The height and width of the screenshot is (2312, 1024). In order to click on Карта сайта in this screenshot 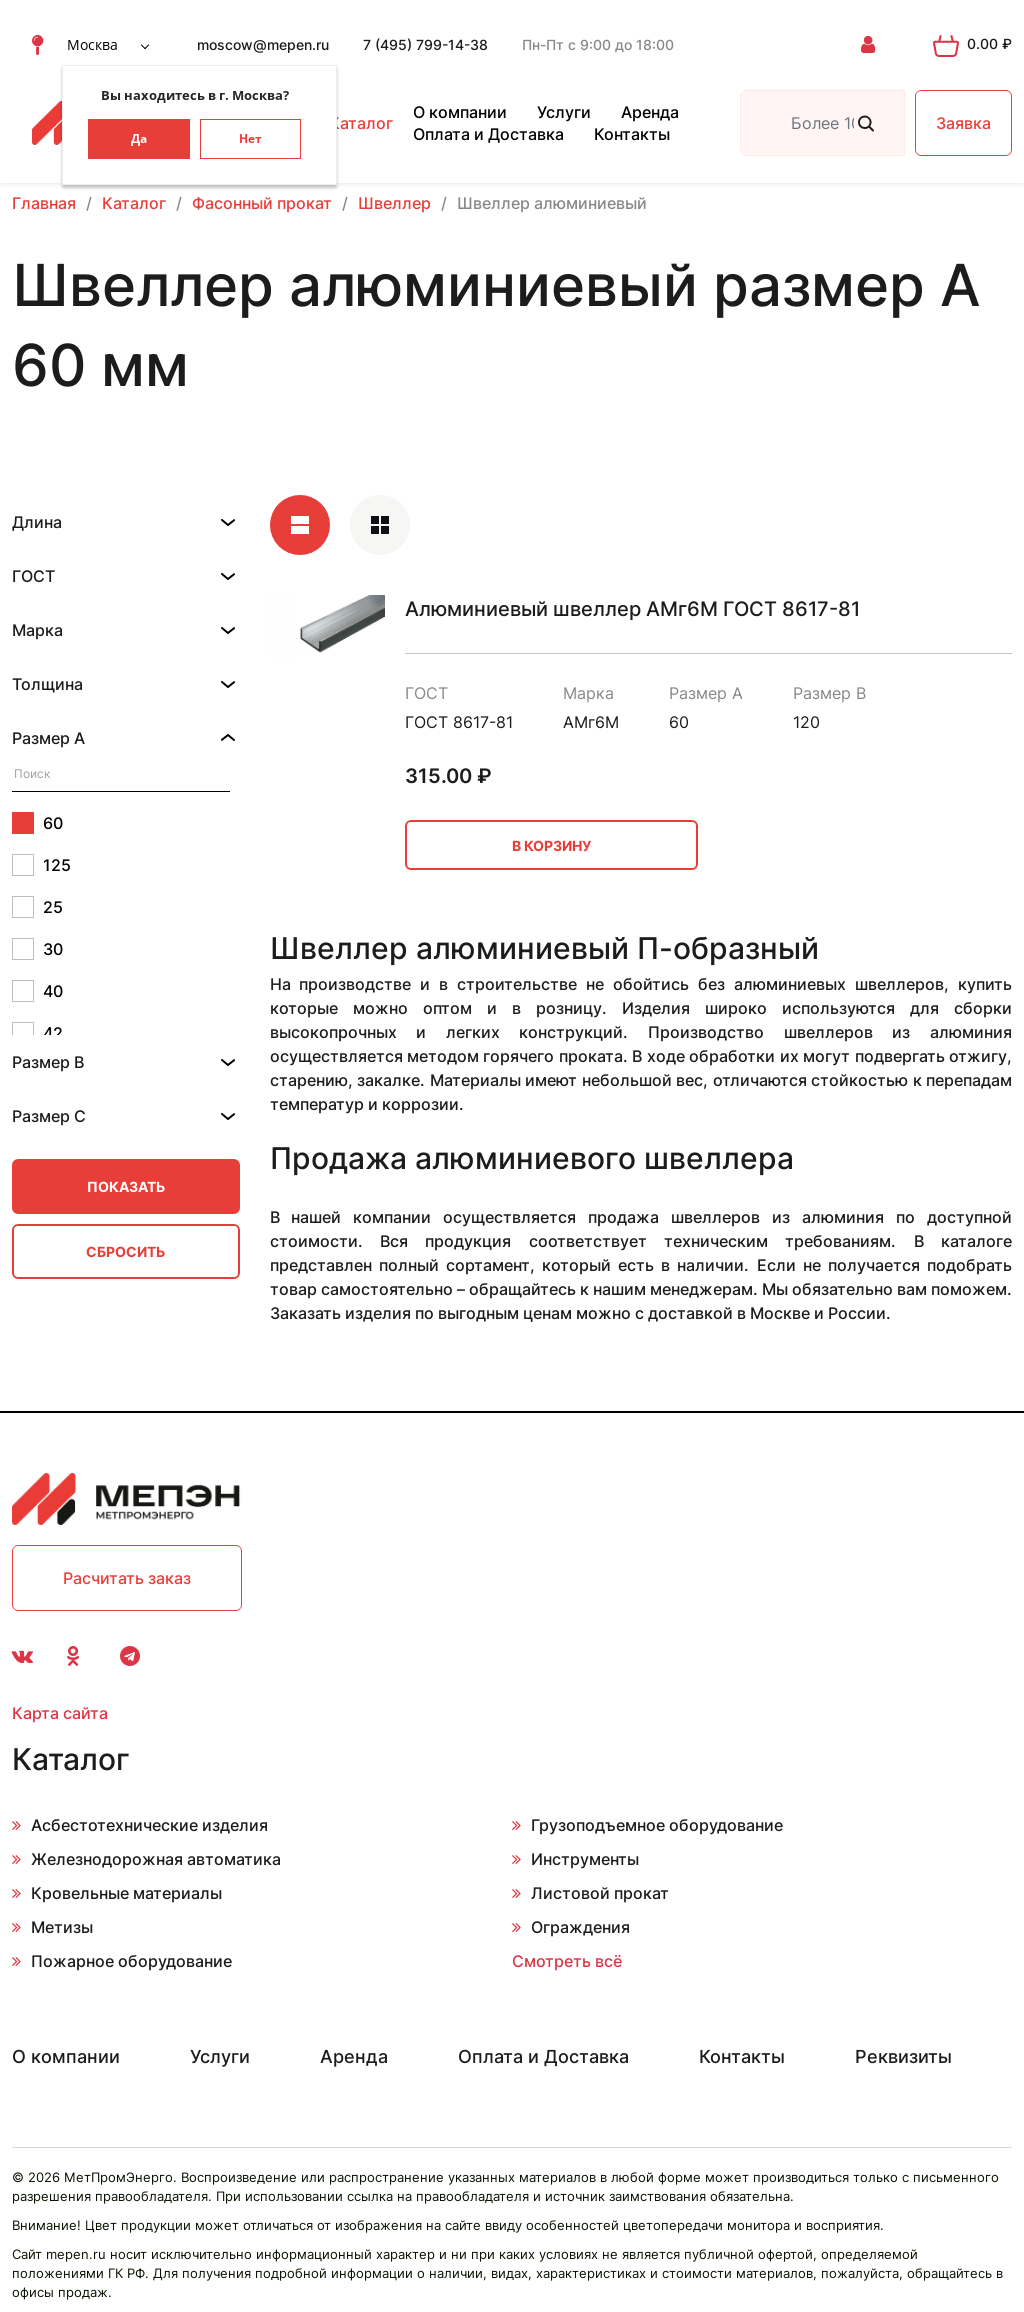, I will do `click(60, 1713)`.